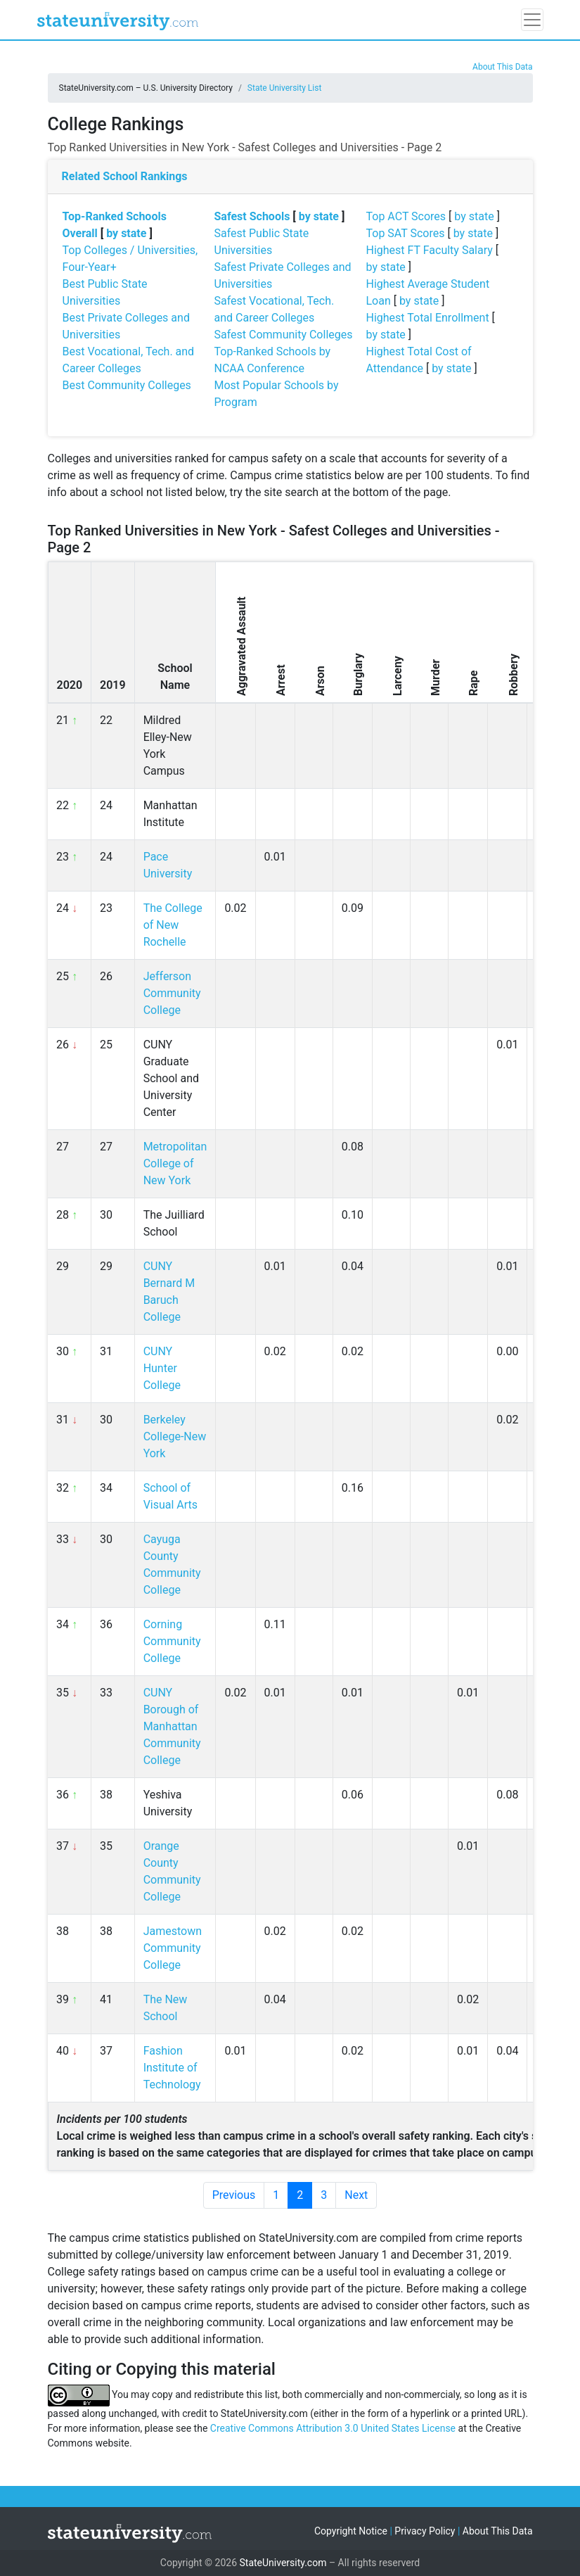 The height and width of the screenshot is (2576, 580). Describe the element at coordinates (127, 385) in the screenshot. I see `Best Community Colleges` at that location.